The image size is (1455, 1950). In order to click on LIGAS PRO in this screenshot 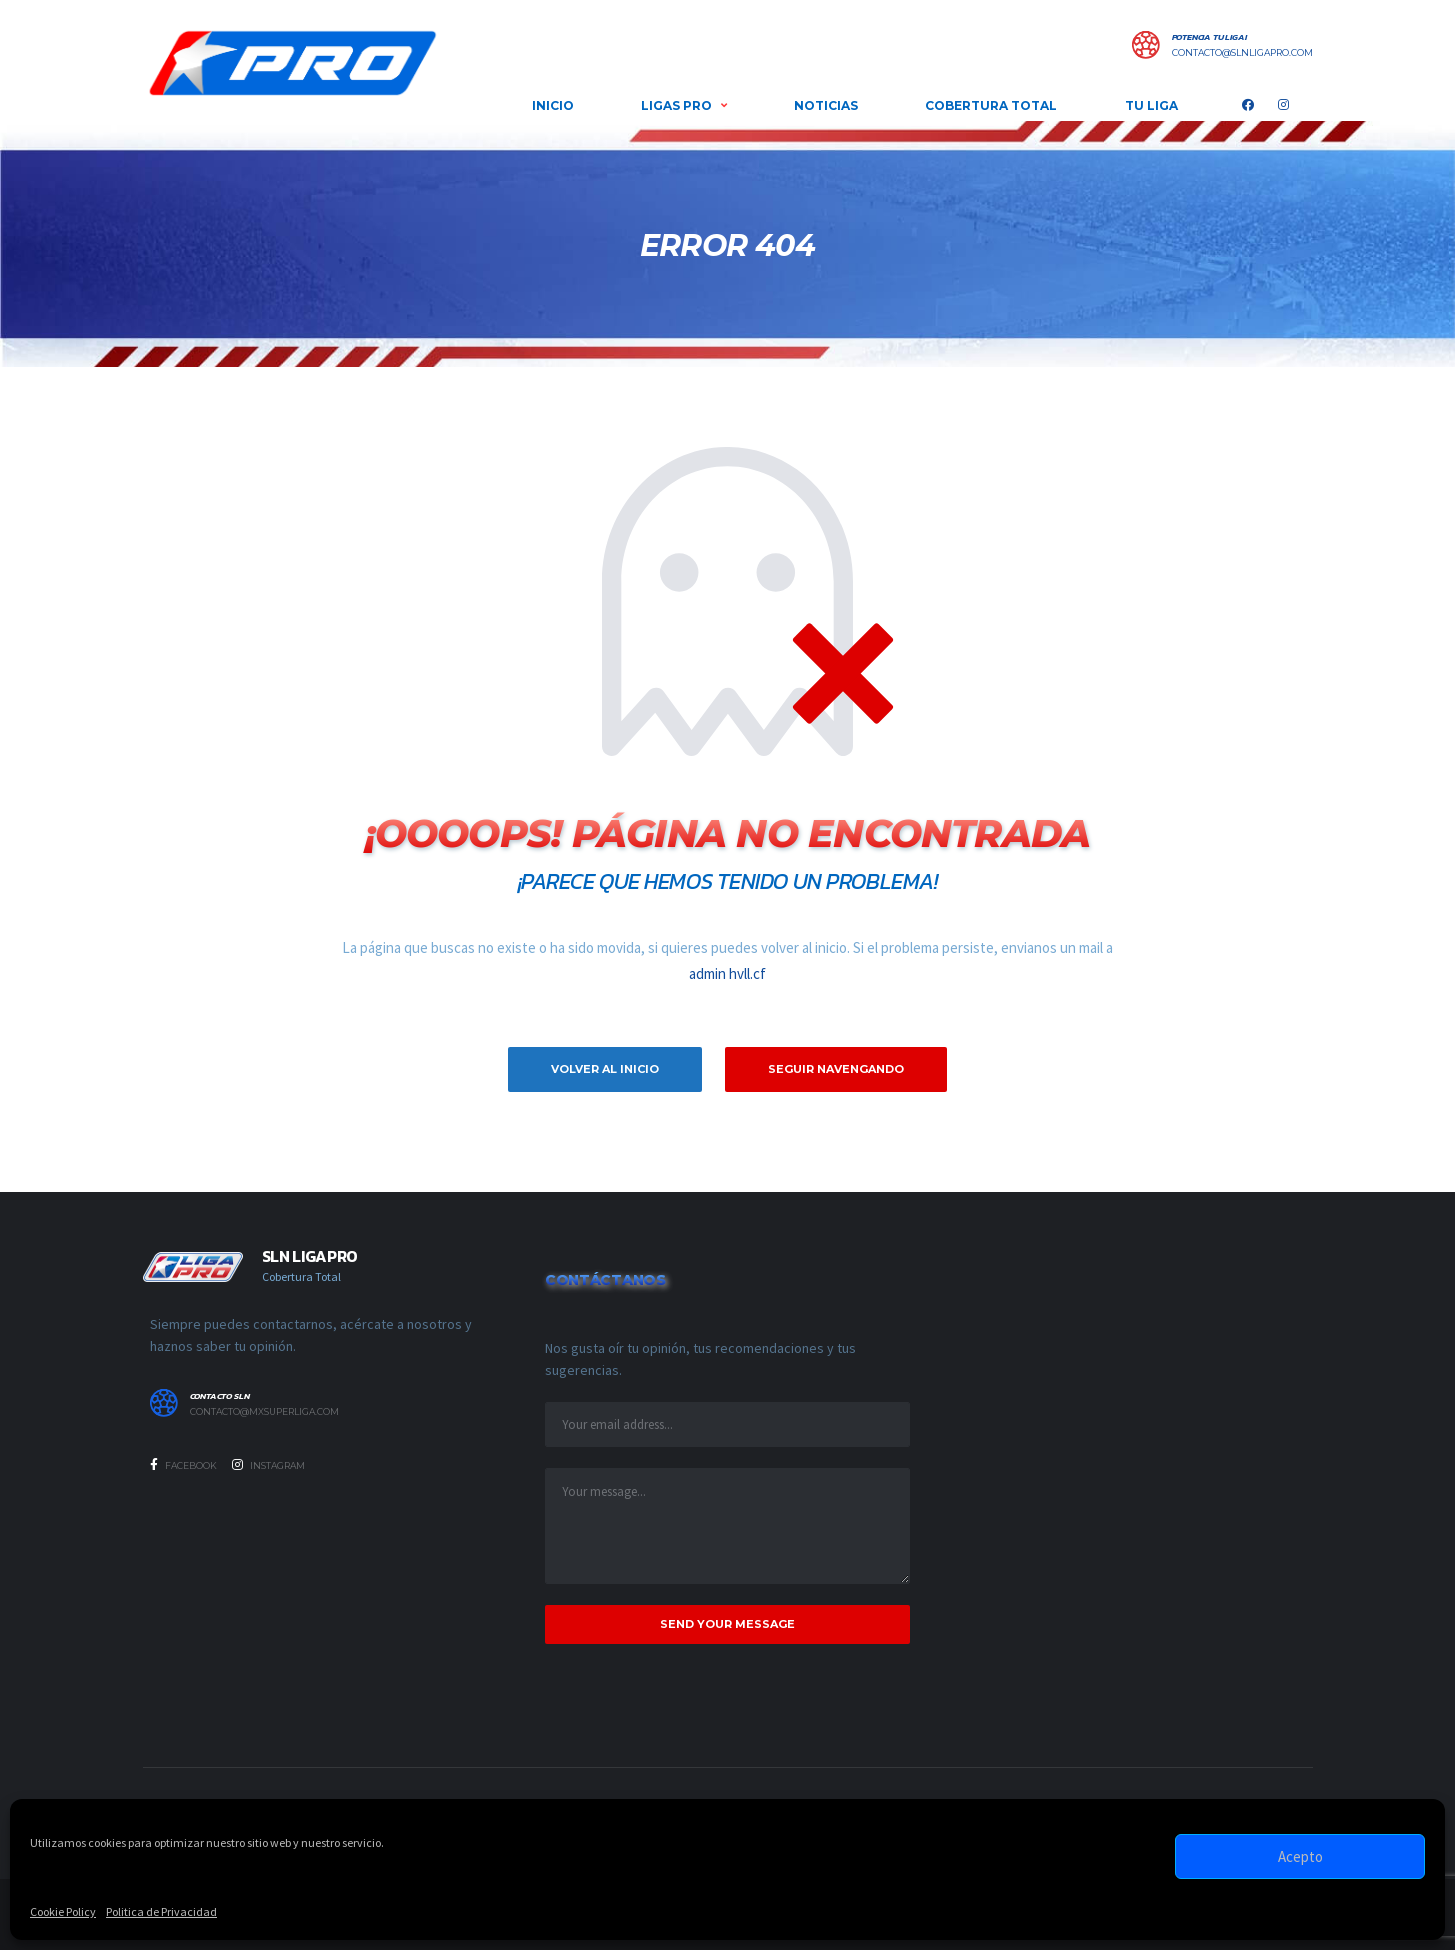, I will do `click(676, 105)`.